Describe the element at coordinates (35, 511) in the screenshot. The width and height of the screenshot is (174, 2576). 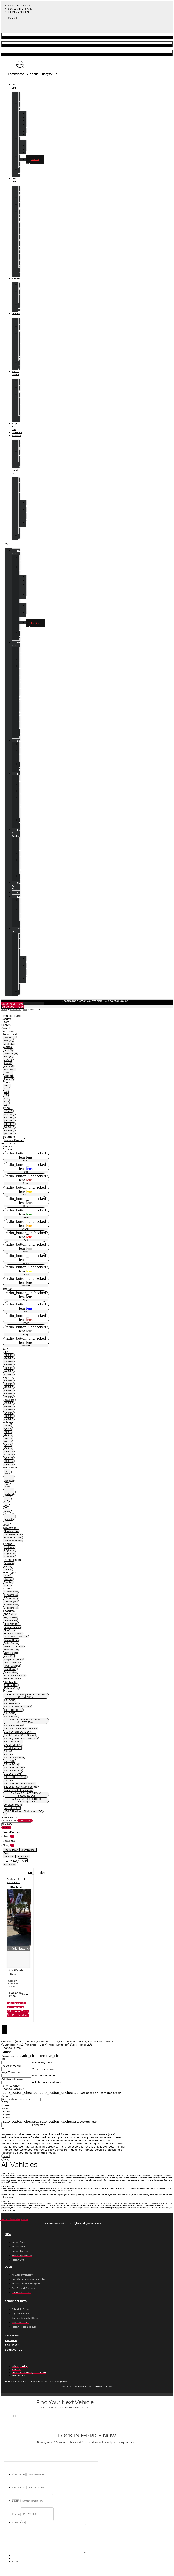
I see `Employment Opportunities` at that location.